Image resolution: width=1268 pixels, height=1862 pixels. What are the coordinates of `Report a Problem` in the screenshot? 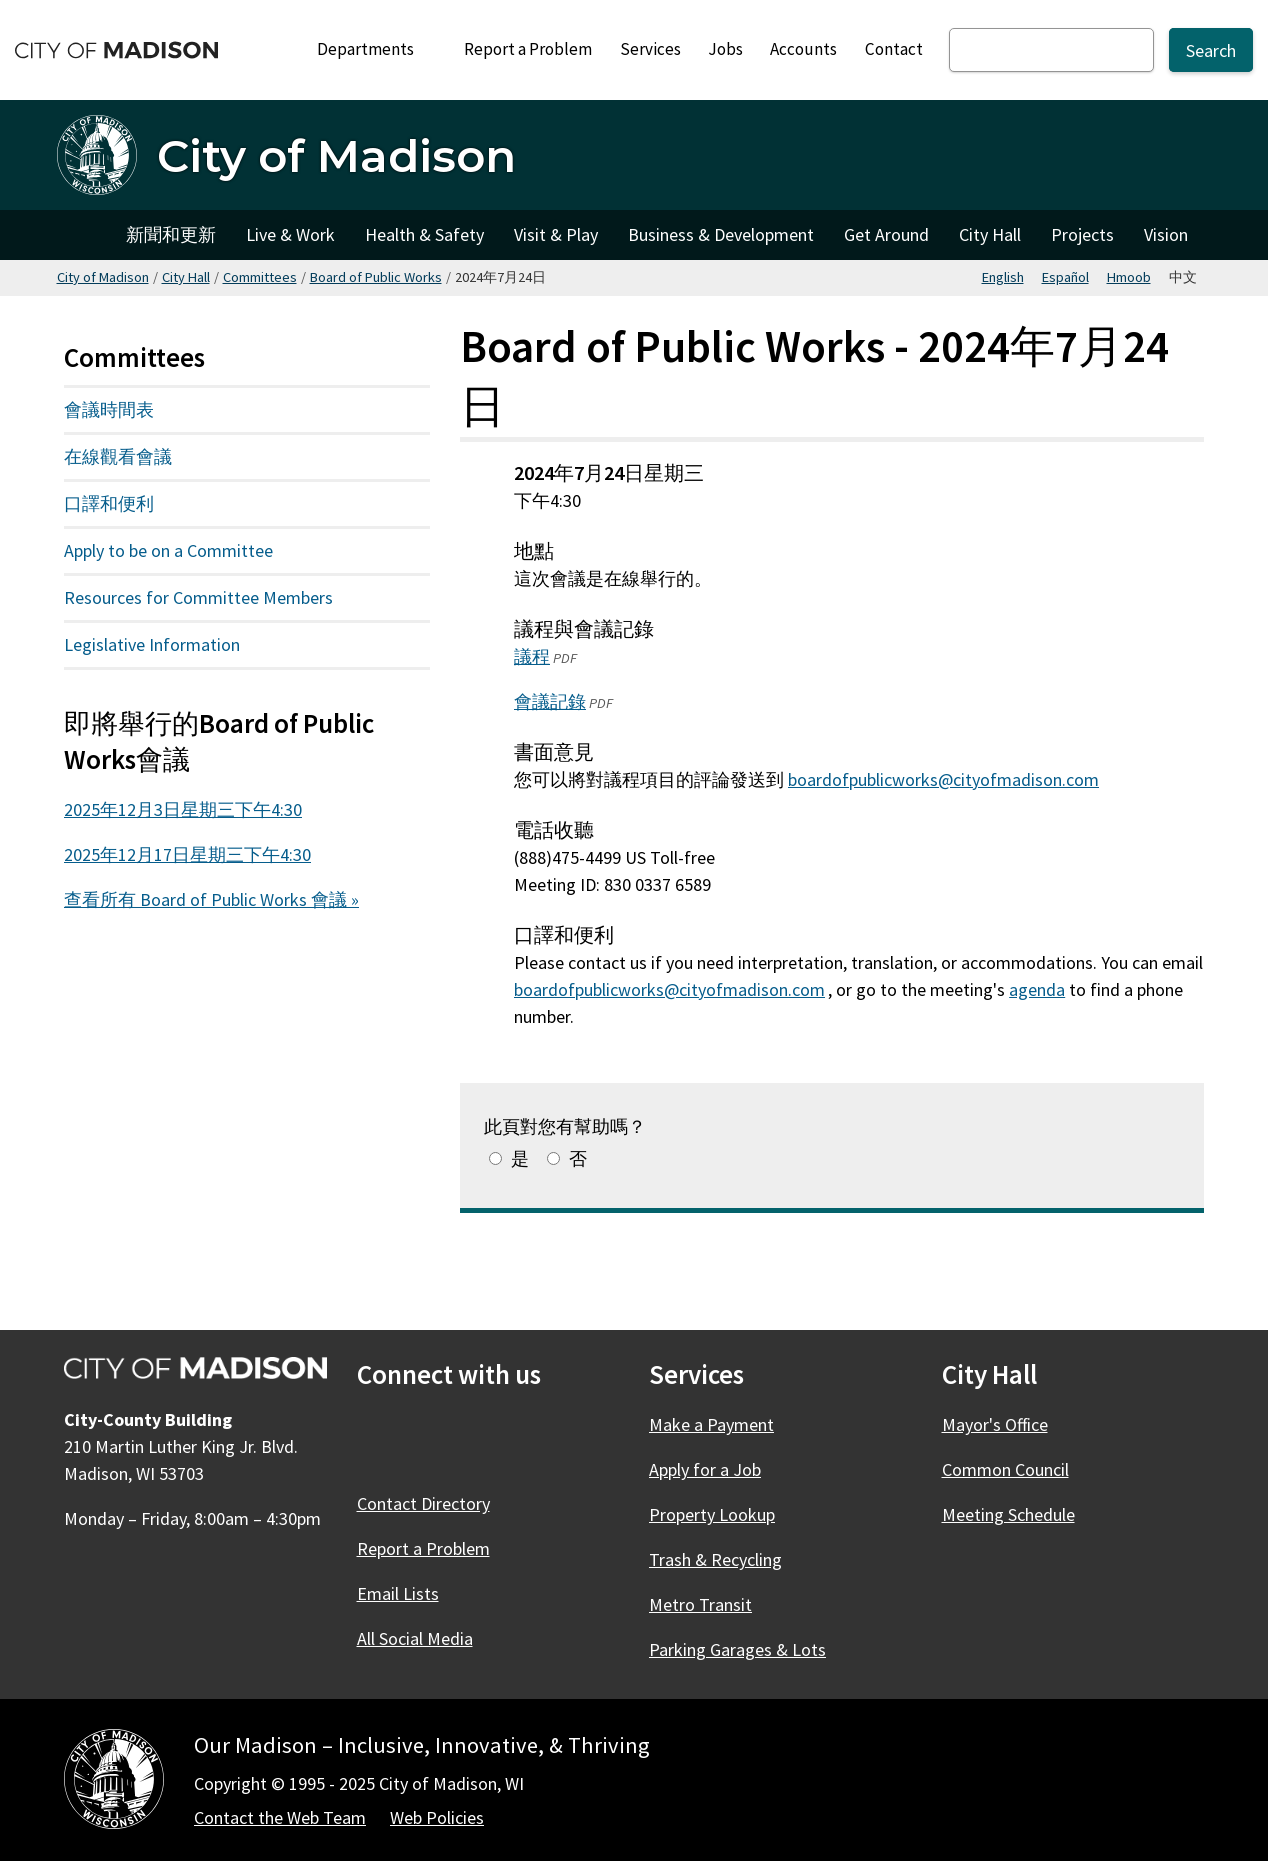 It's located at (528, 49).